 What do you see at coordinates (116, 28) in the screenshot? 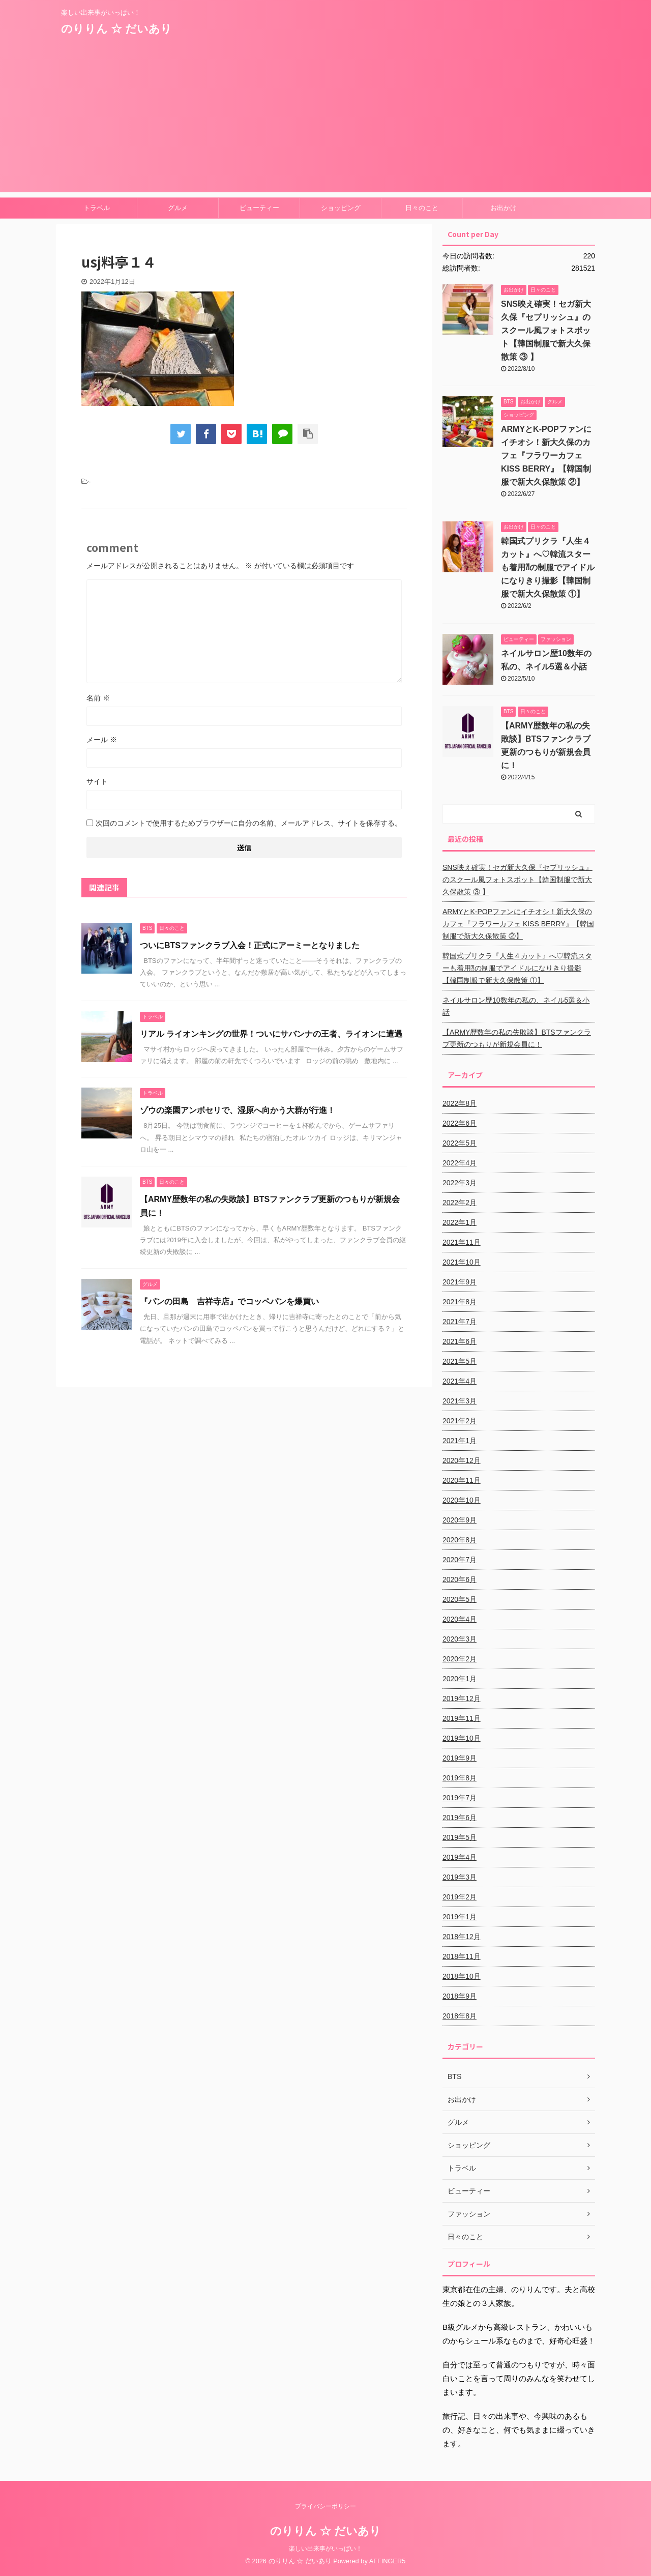
I see `のりりん ☆ だいあり` at bounding box center [116, 28].